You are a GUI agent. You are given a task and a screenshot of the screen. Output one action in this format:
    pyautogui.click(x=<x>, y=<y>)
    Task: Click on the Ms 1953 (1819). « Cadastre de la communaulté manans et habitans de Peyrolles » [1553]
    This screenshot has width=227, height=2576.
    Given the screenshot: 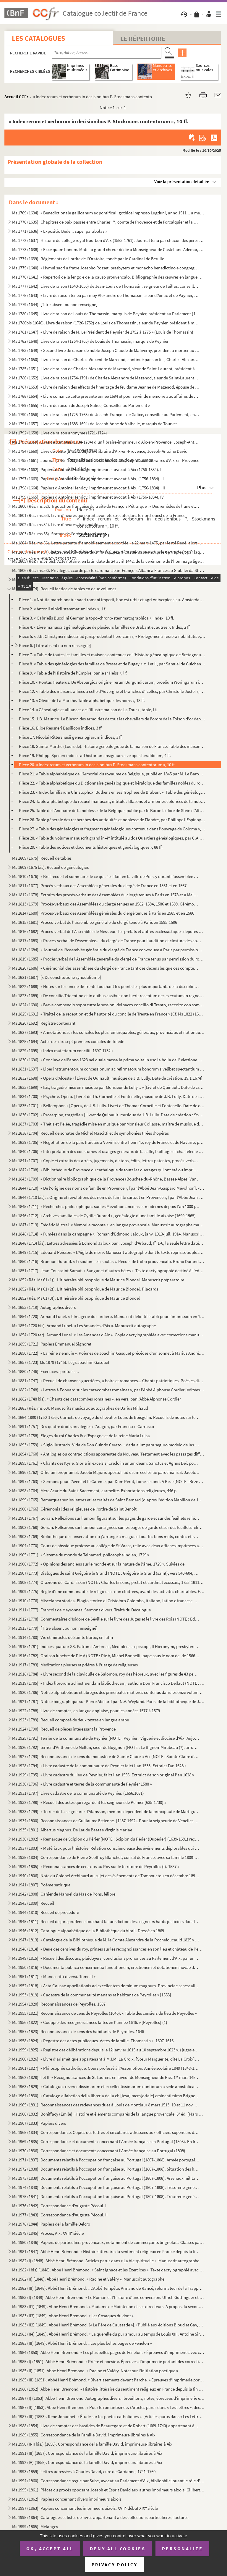 What is the action you would take?
    pyautogui.click(x=91, y=1995)
    